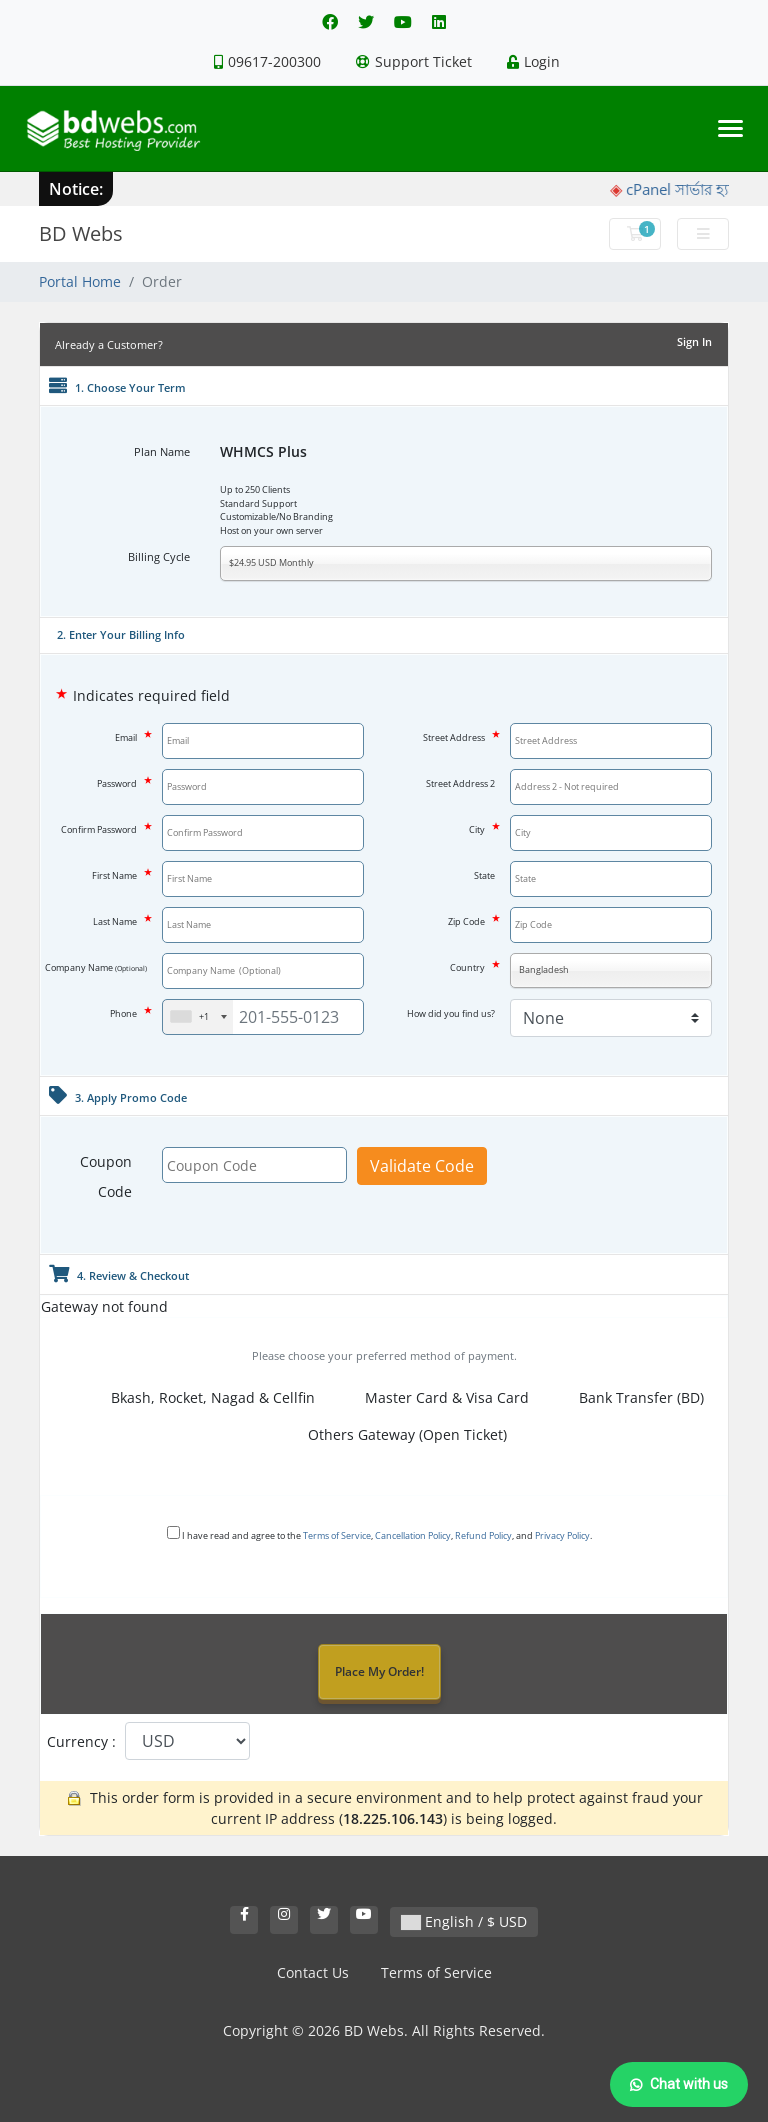 The image size is (768, 2122). What do you see at coordinates (471, 920) in the screenshot?
I see `Zip Code` at bounding box center [471, 920].